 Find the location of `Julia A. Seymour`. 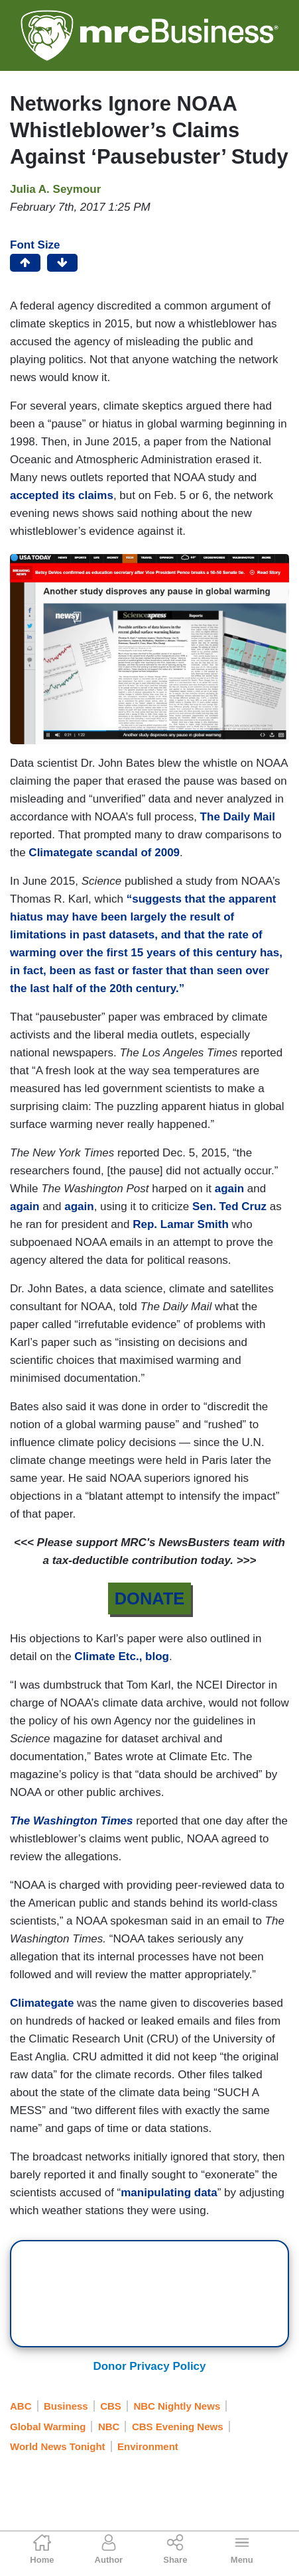

Julia A. Seymour is located at coordinates (55, 189).